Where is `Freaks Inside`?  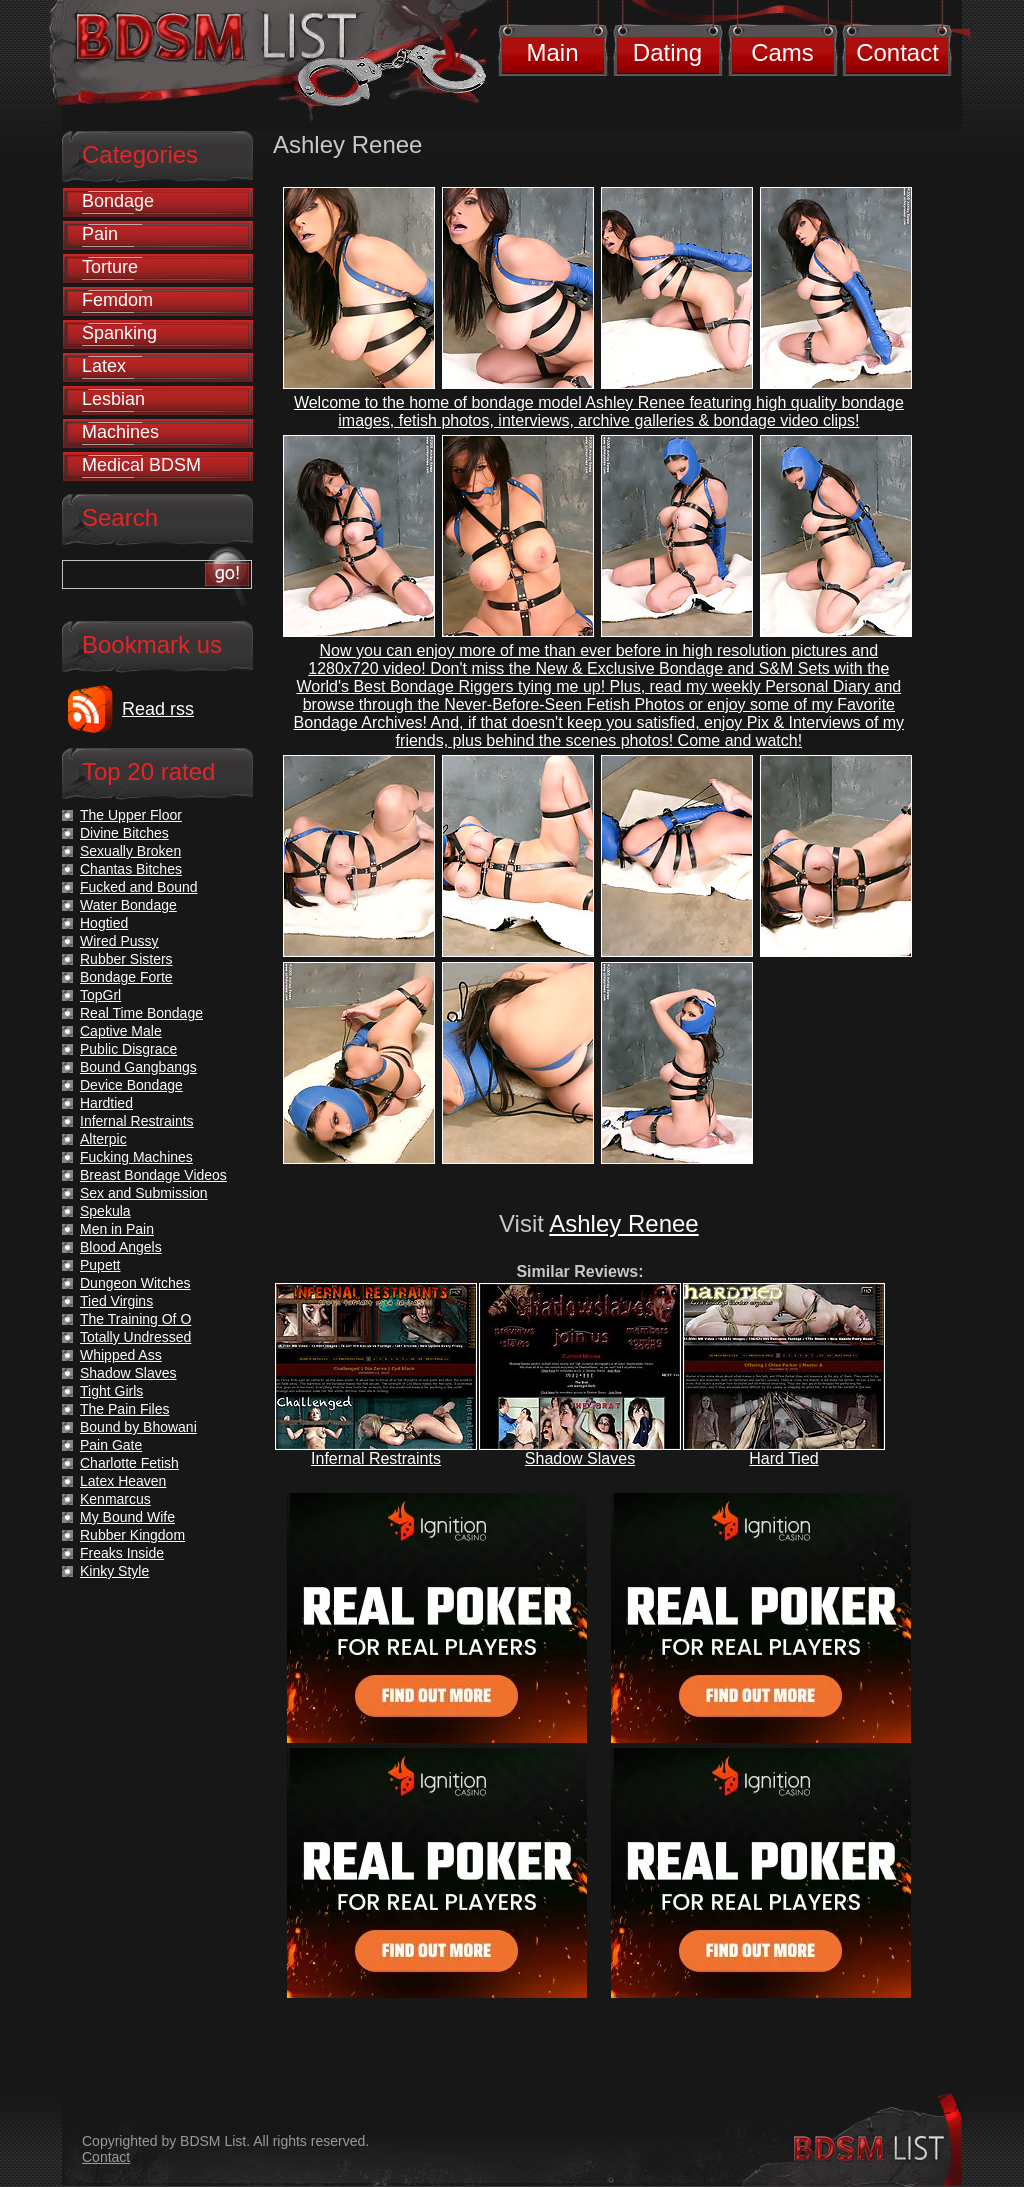 Freaks Inside is located at coordinates (122, 1553).